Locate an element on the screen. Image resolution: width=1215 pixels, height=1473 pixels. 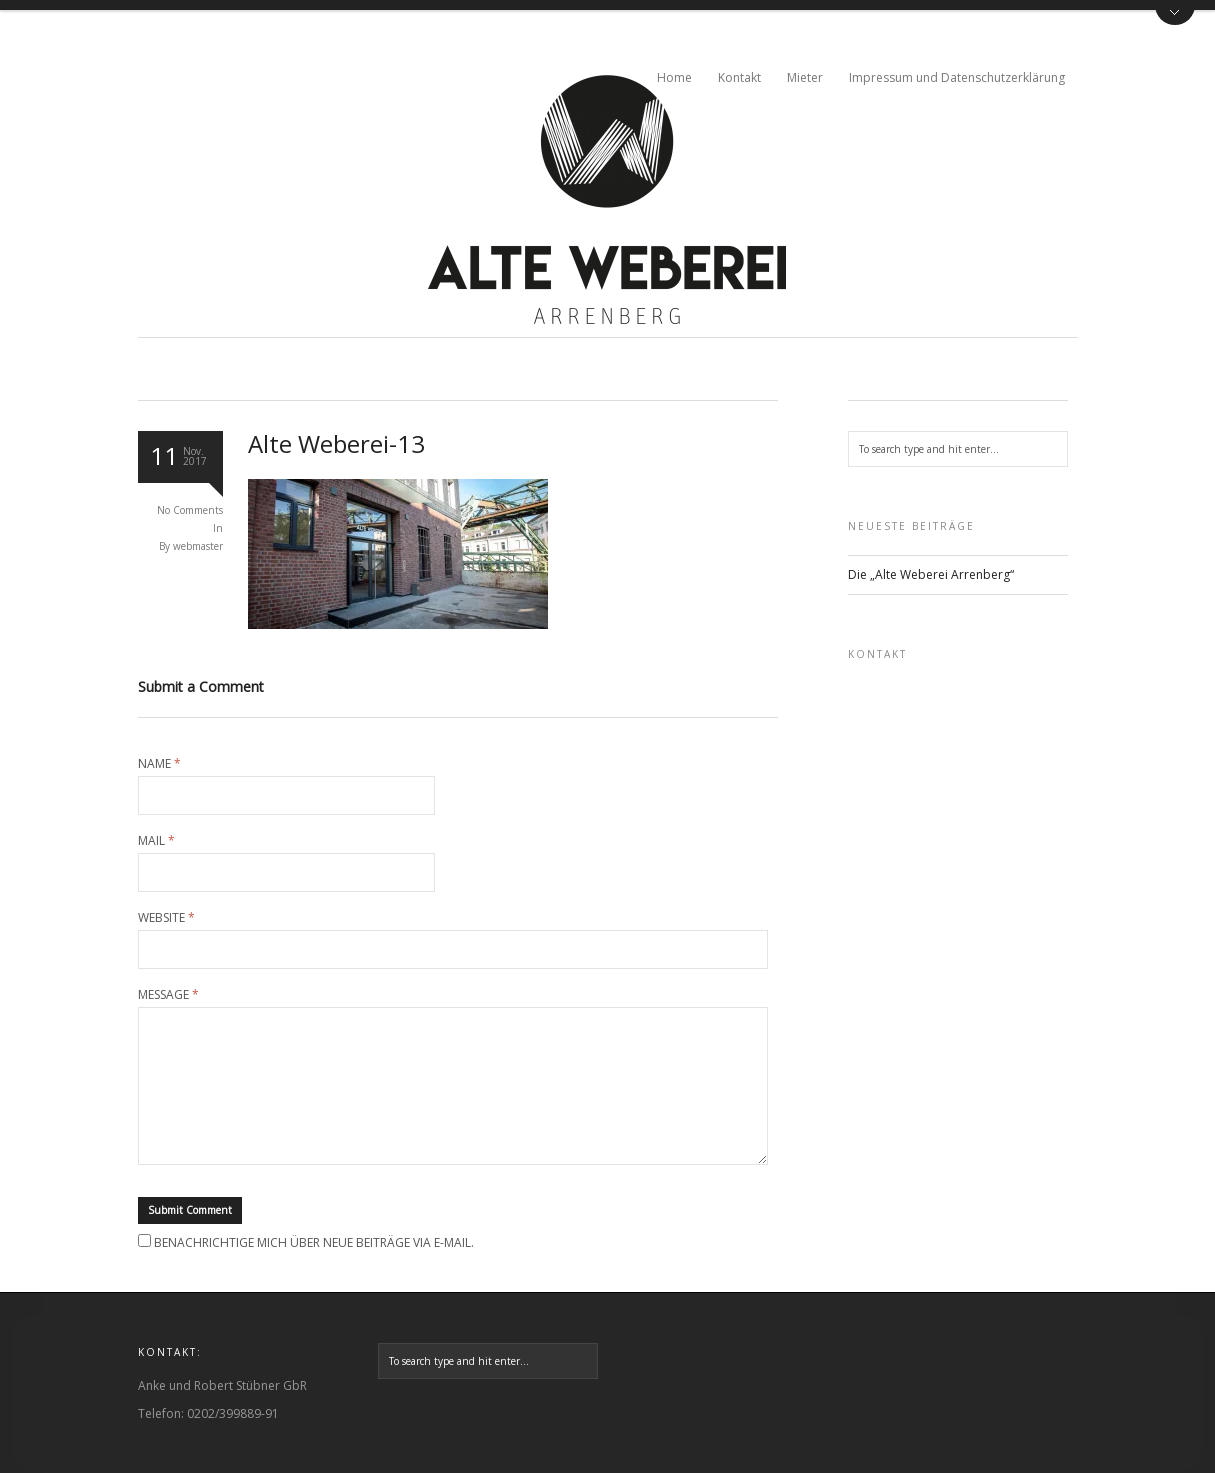
Mail is located at coordinates (156, 841).